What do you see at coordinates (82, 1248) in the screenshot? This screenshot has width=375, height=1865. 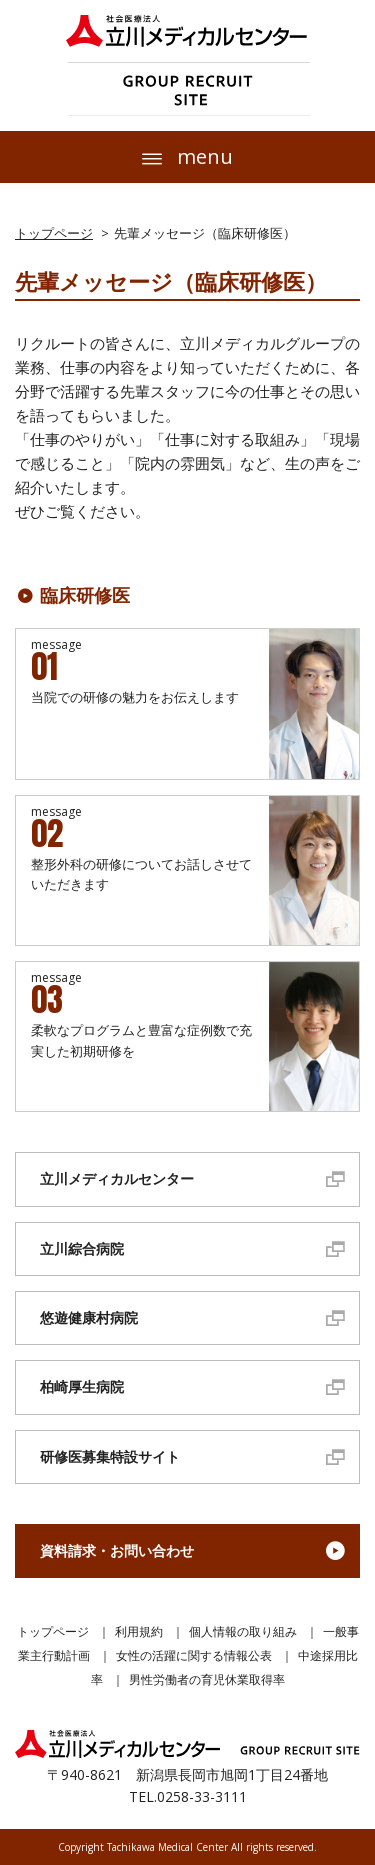 I see `立川綜合病院` at bounding box center [82, 1248].